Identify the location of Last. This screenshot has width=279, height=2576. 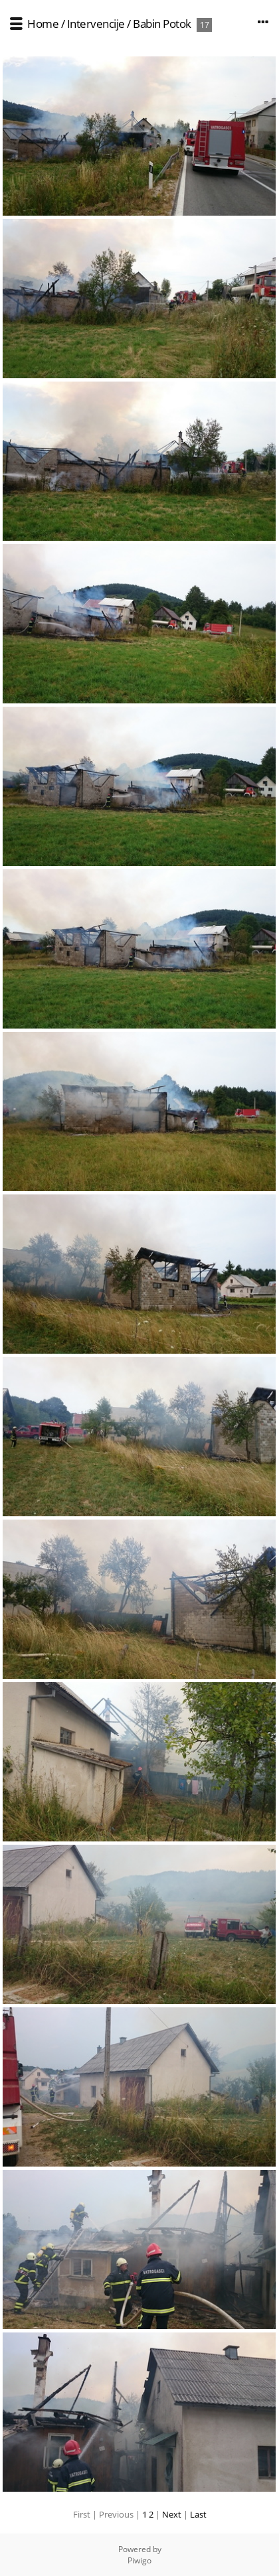
(198, 2514).